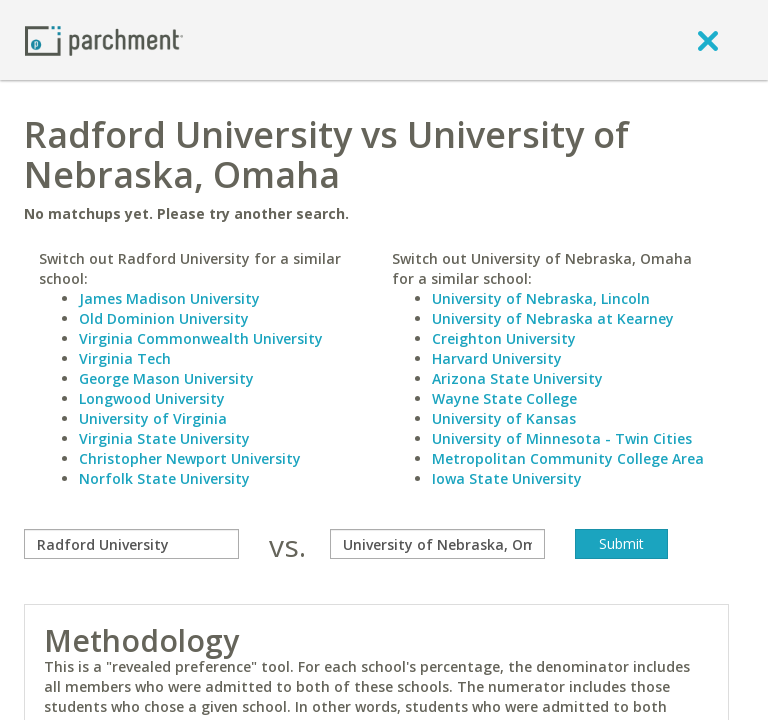  What do you see at coordinates (517, 378) in the screenshot?
I see `Arizona State University` at bounding box center [517, 378].